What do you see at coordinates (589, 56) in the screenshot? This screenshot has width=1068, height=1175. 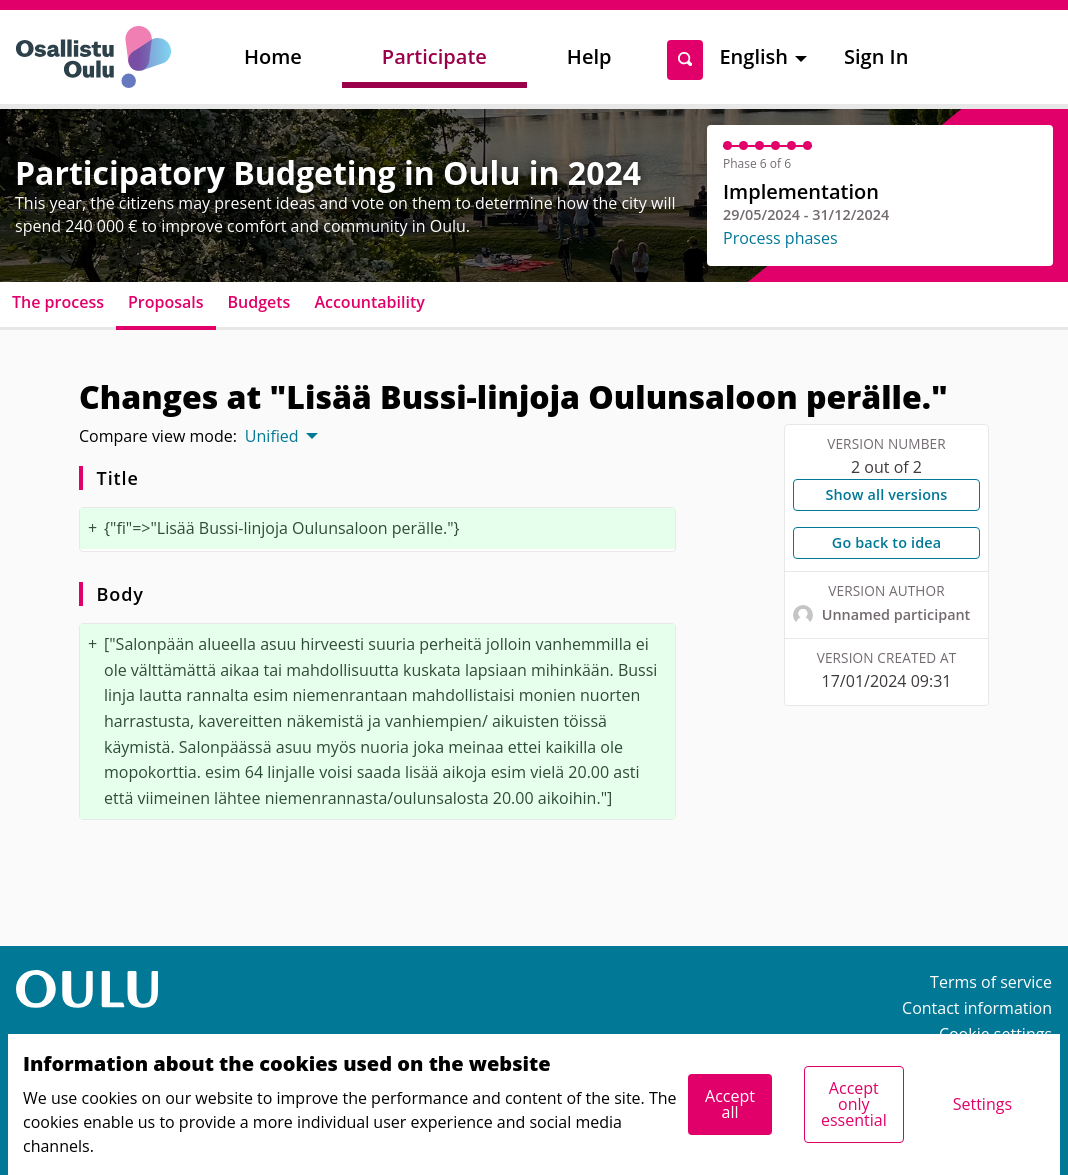 I see `Help` at bounding box center [589, 56].